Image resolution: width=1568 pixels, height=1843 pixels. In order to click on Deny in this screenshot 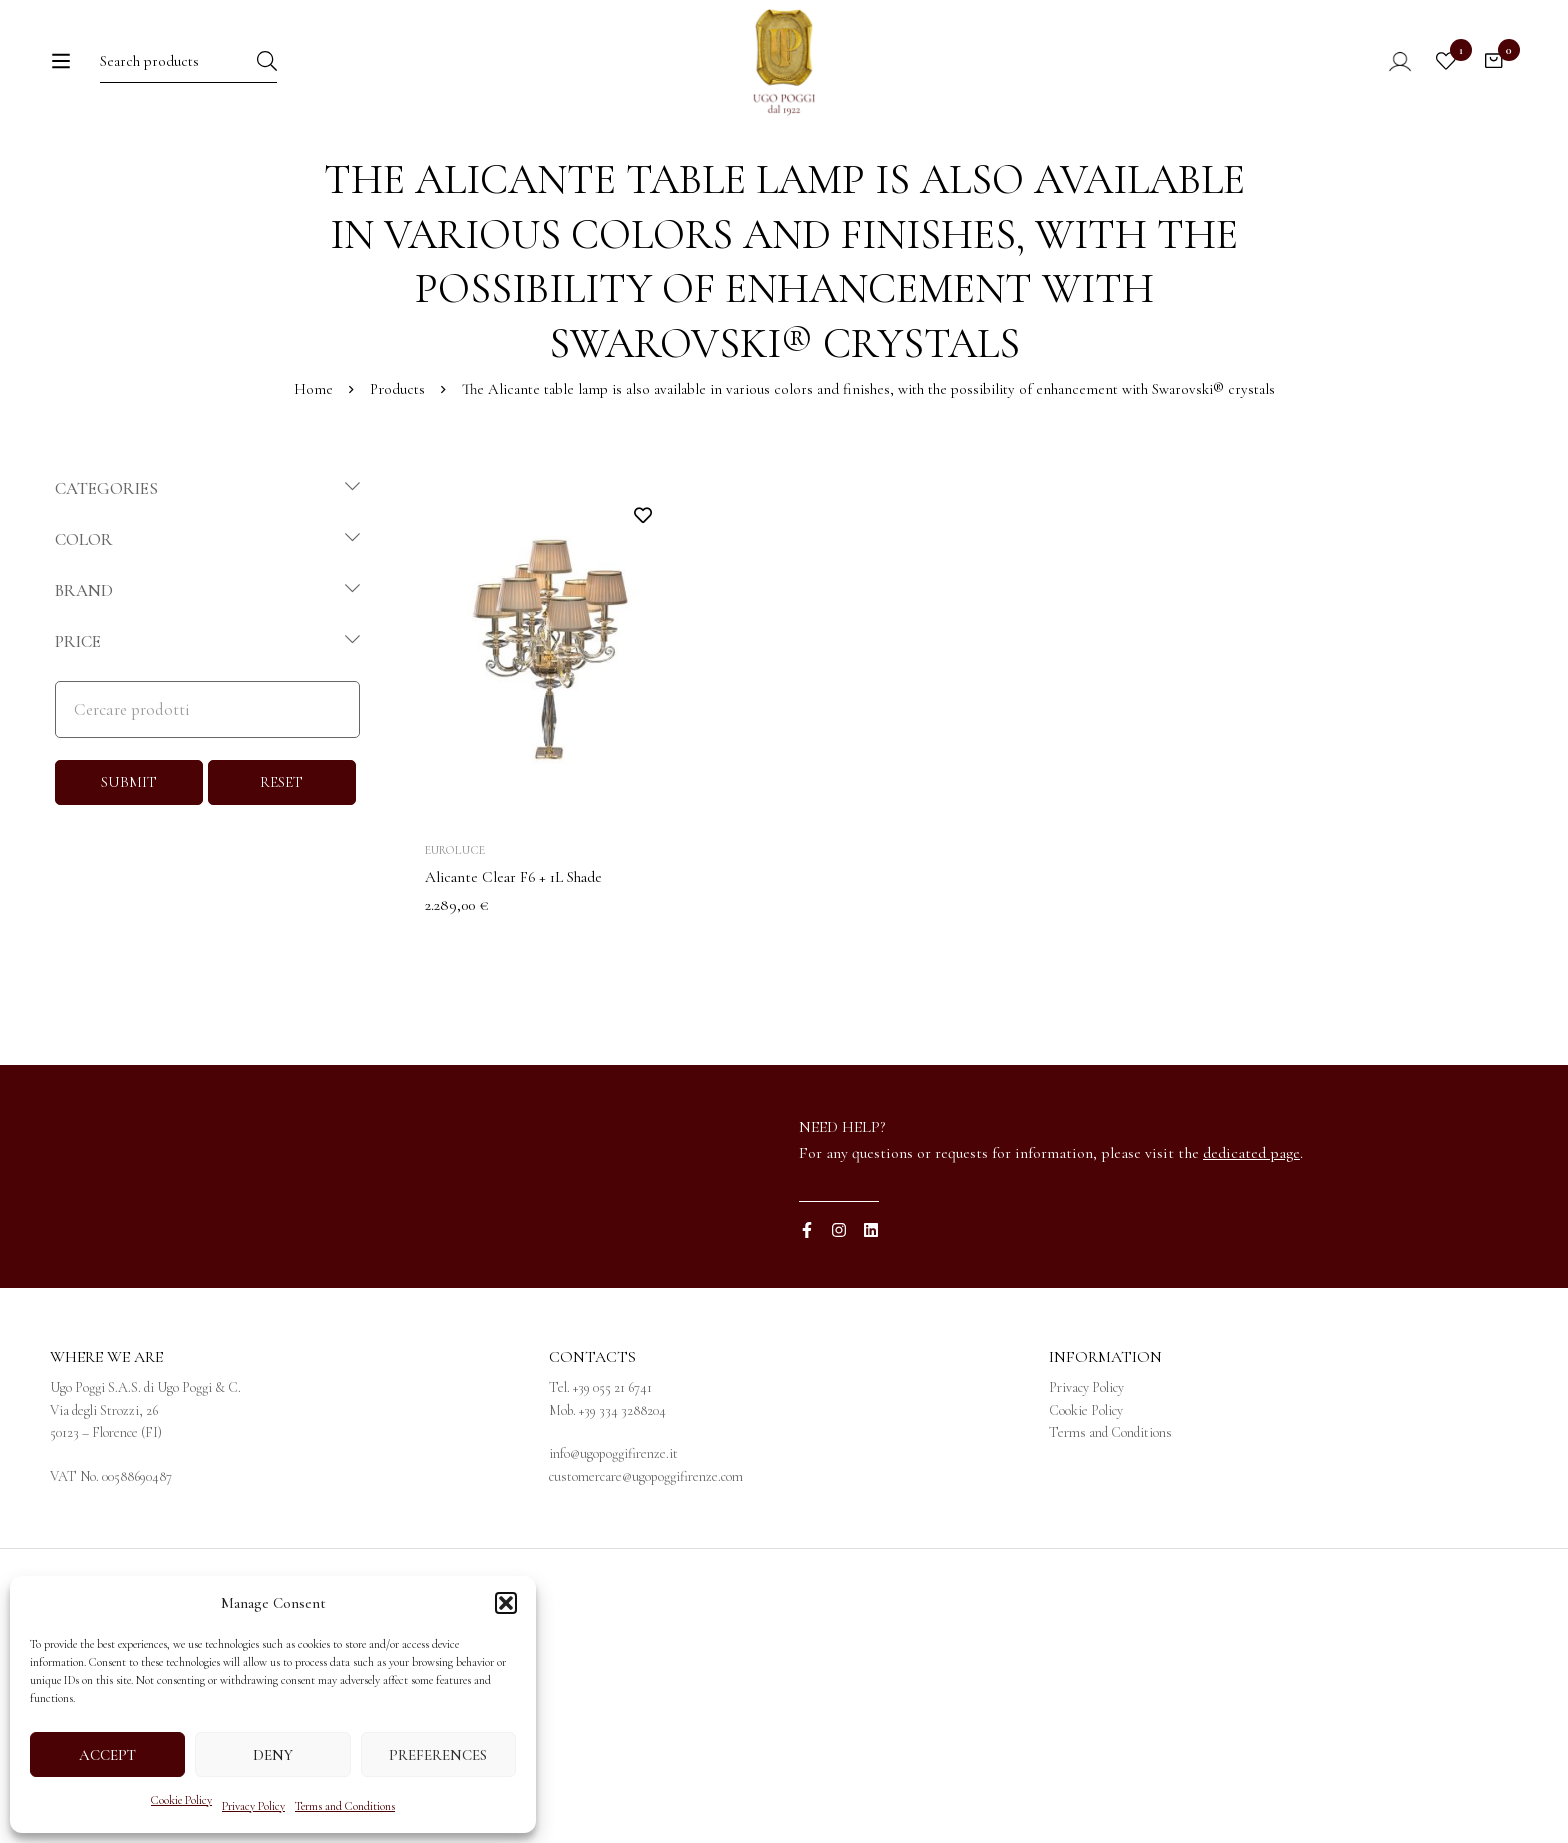, I will do `click(273, 1755)`.